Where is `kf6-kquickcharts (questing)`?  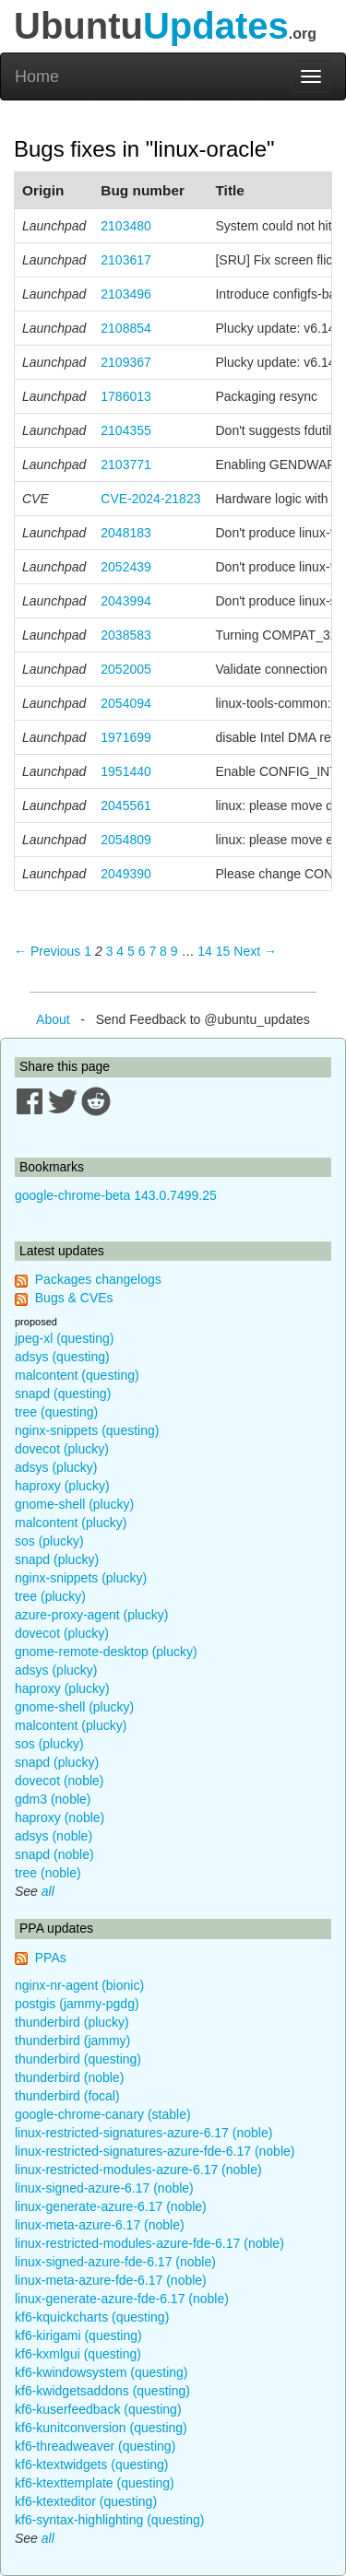
kf6-kquickcharts (questing) is located at coordinates (92, 2317).